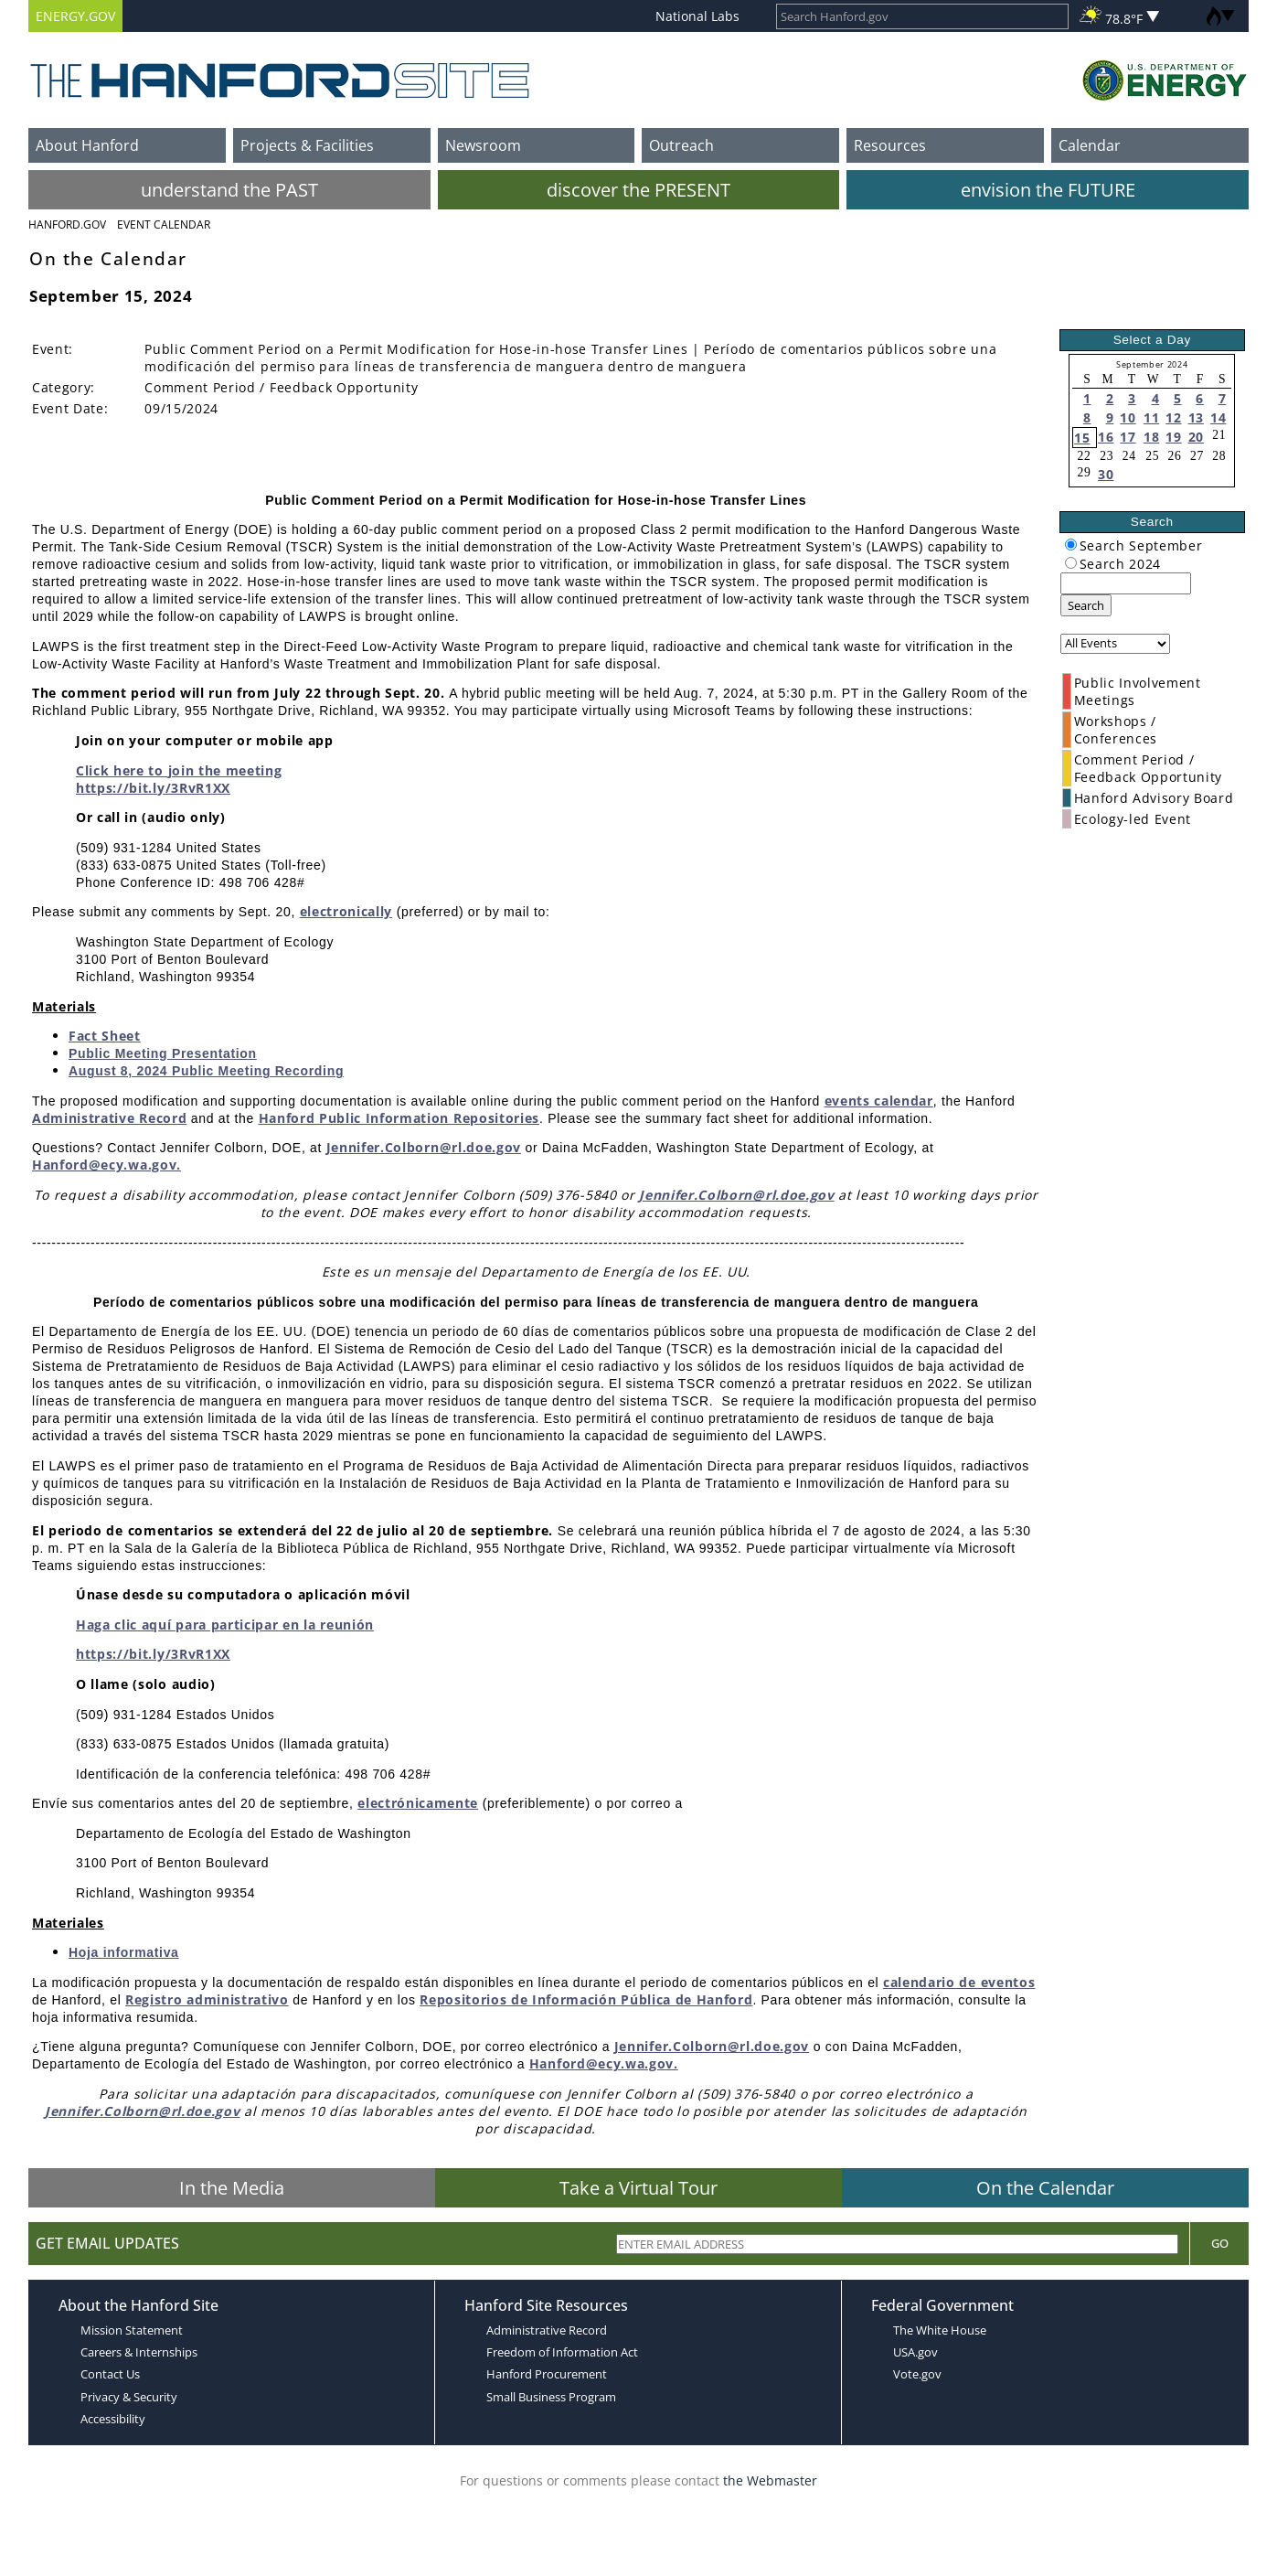  Describe the element at coordinates (1048, 189) in the screenshot. I see `envision the FUTURE` at that location.